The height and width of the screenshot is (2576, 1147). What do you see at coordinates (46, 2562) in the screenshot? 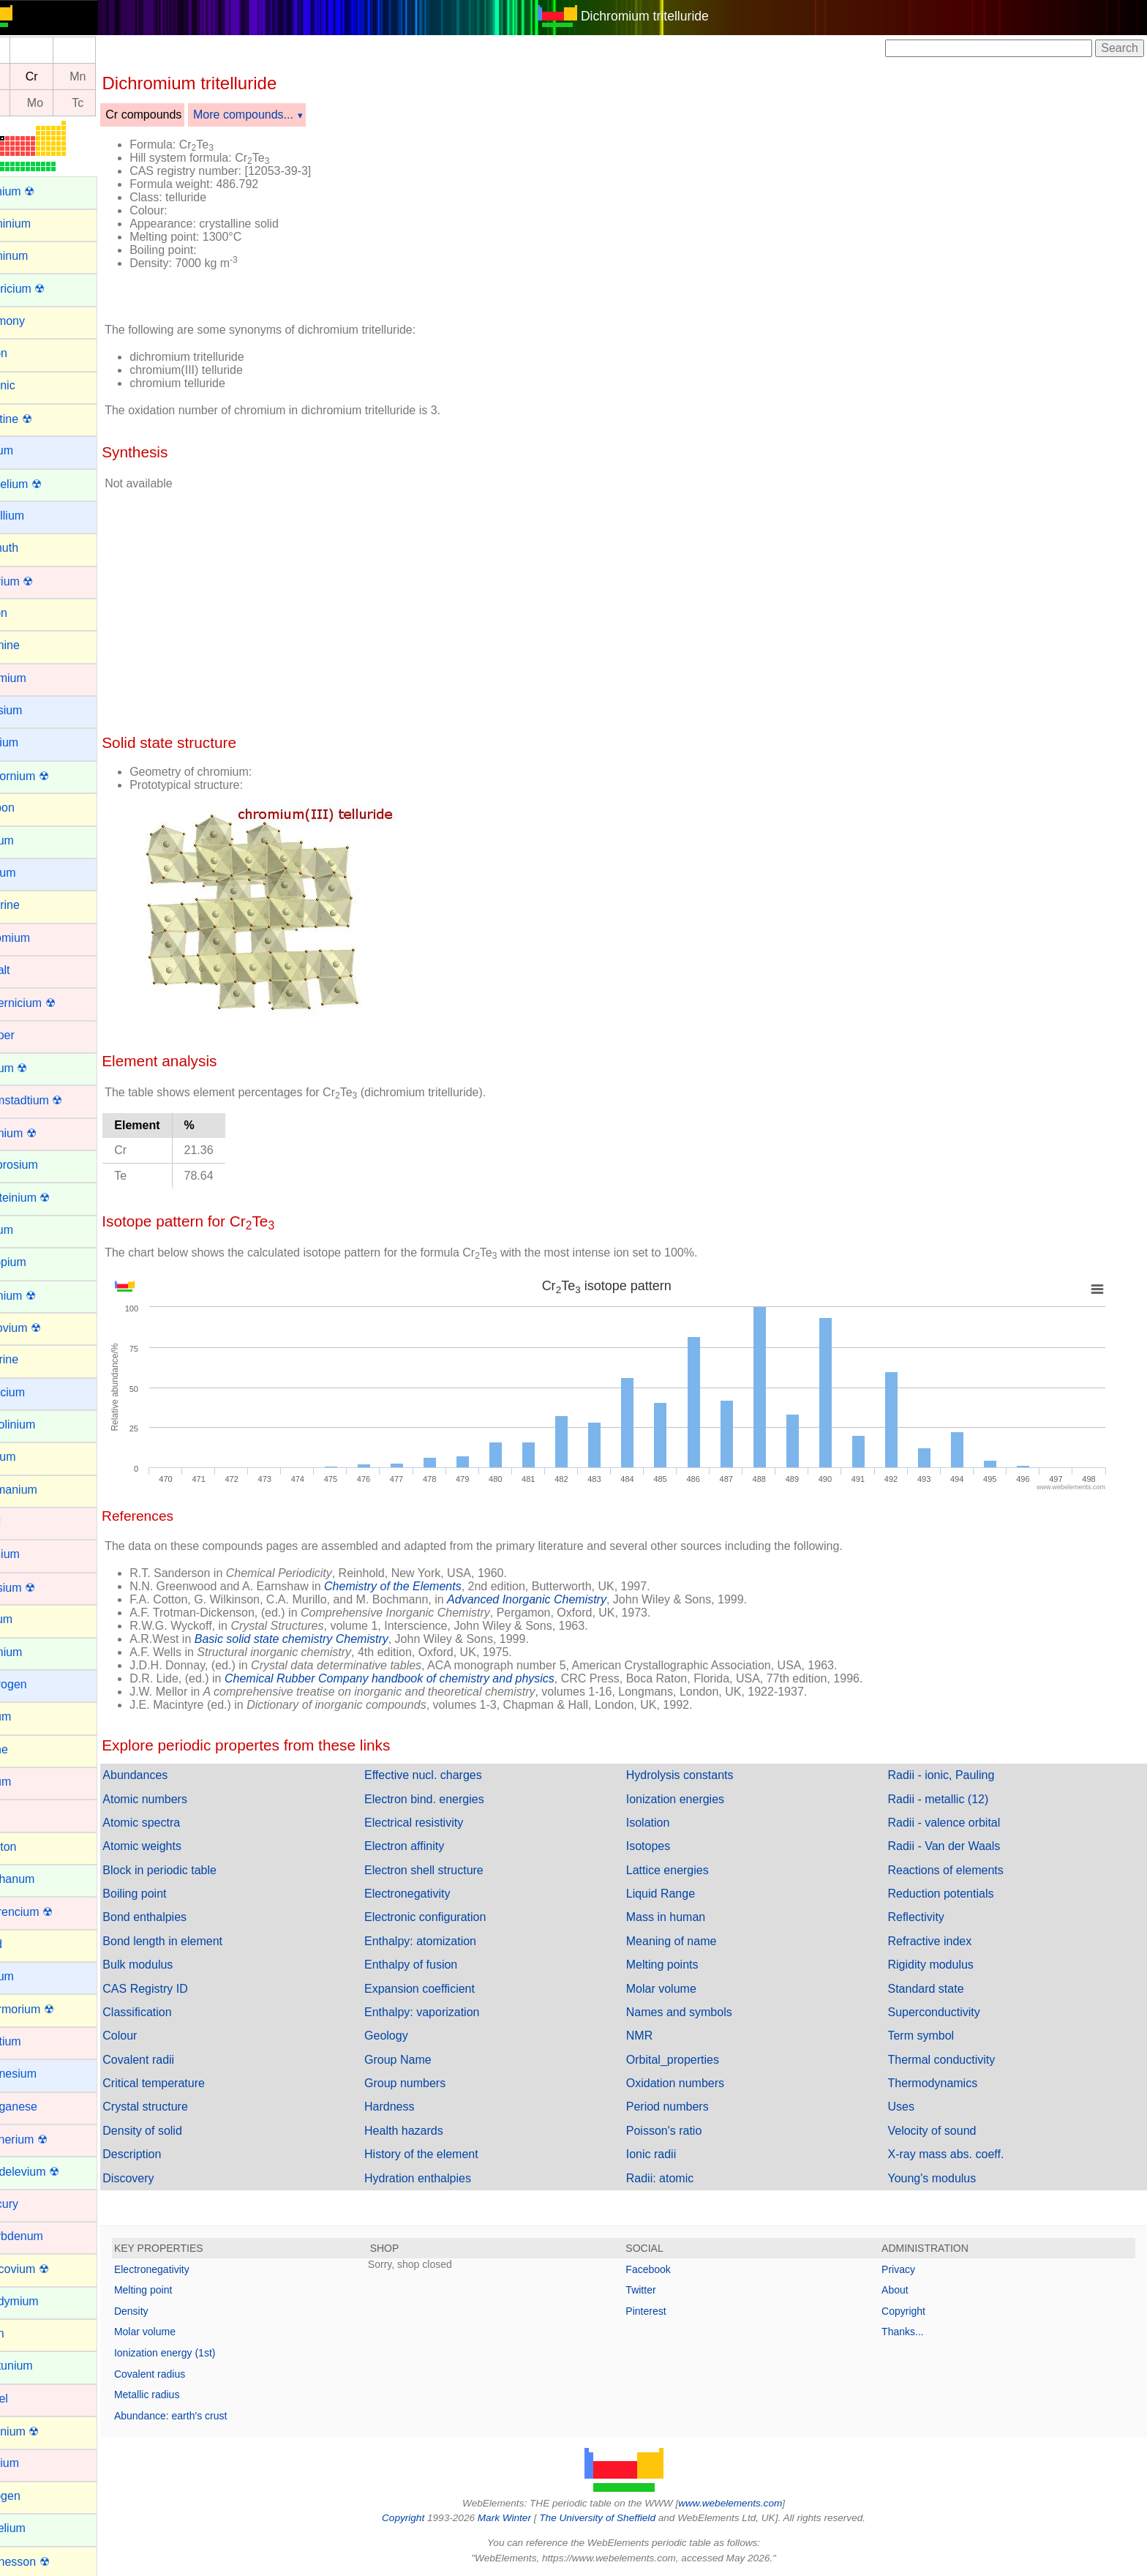
I see `Oganesson ☢` at bounding box center [46, 2562].